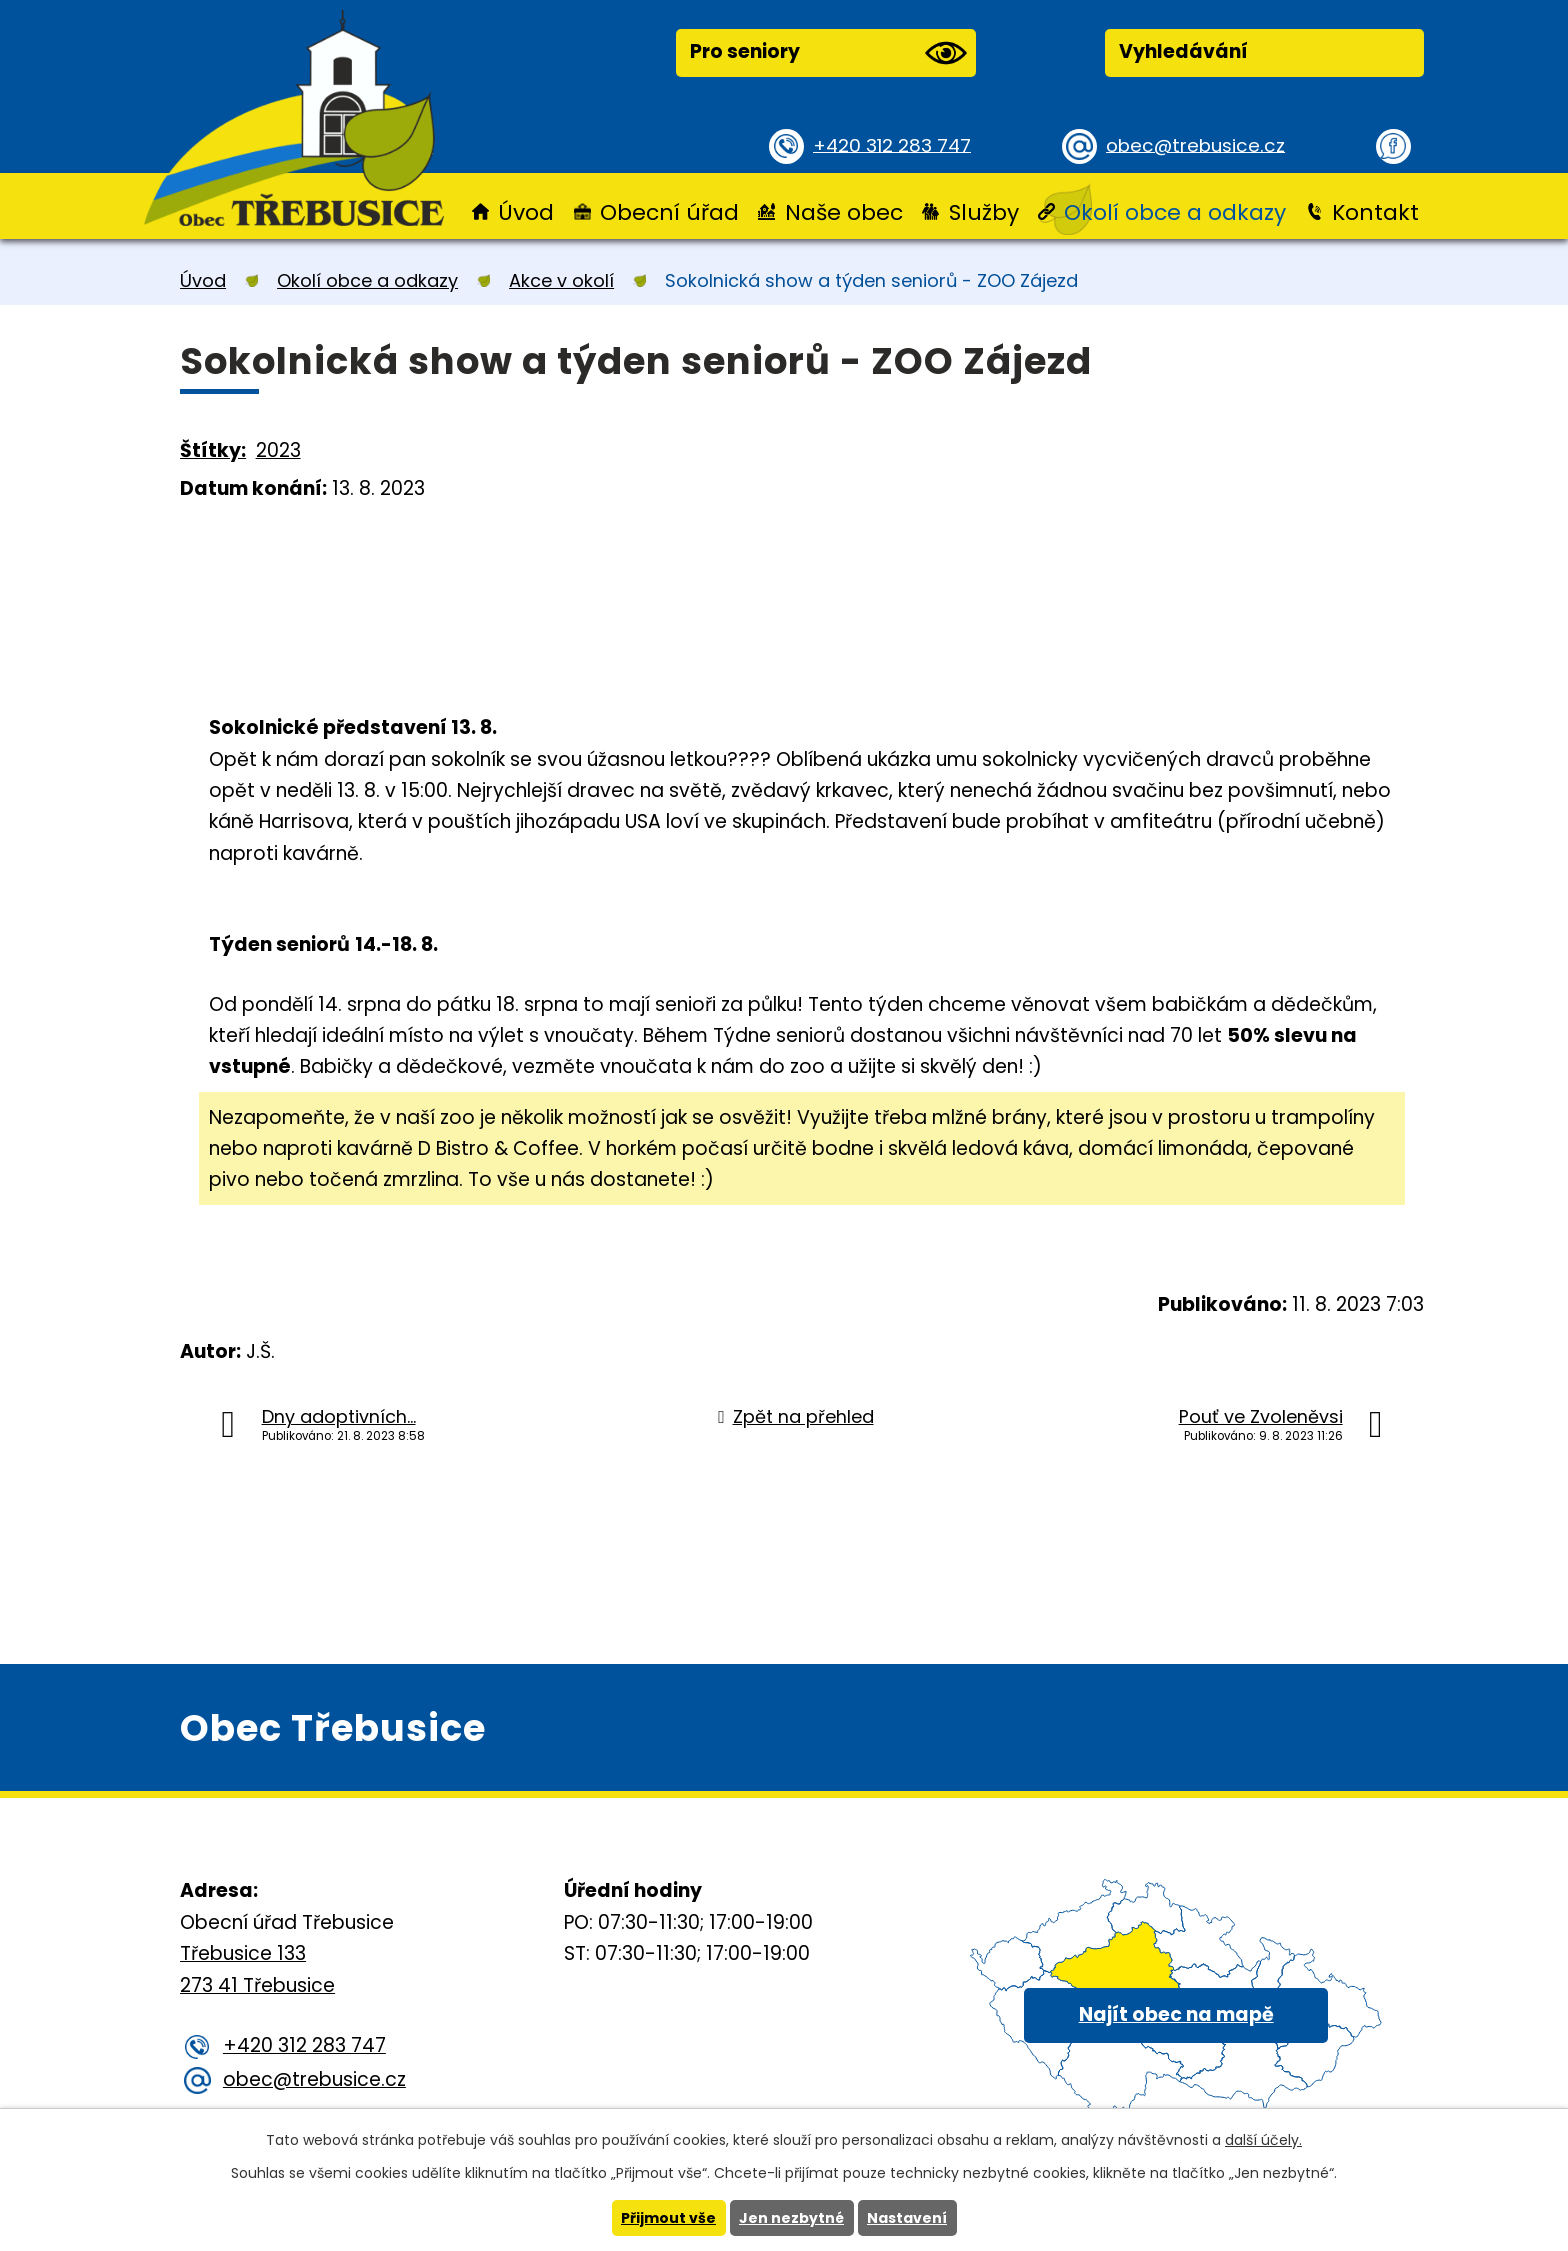  I want to click on Jen nezbytné [Přijmout nezbytné cookies], so click(791, 2218).